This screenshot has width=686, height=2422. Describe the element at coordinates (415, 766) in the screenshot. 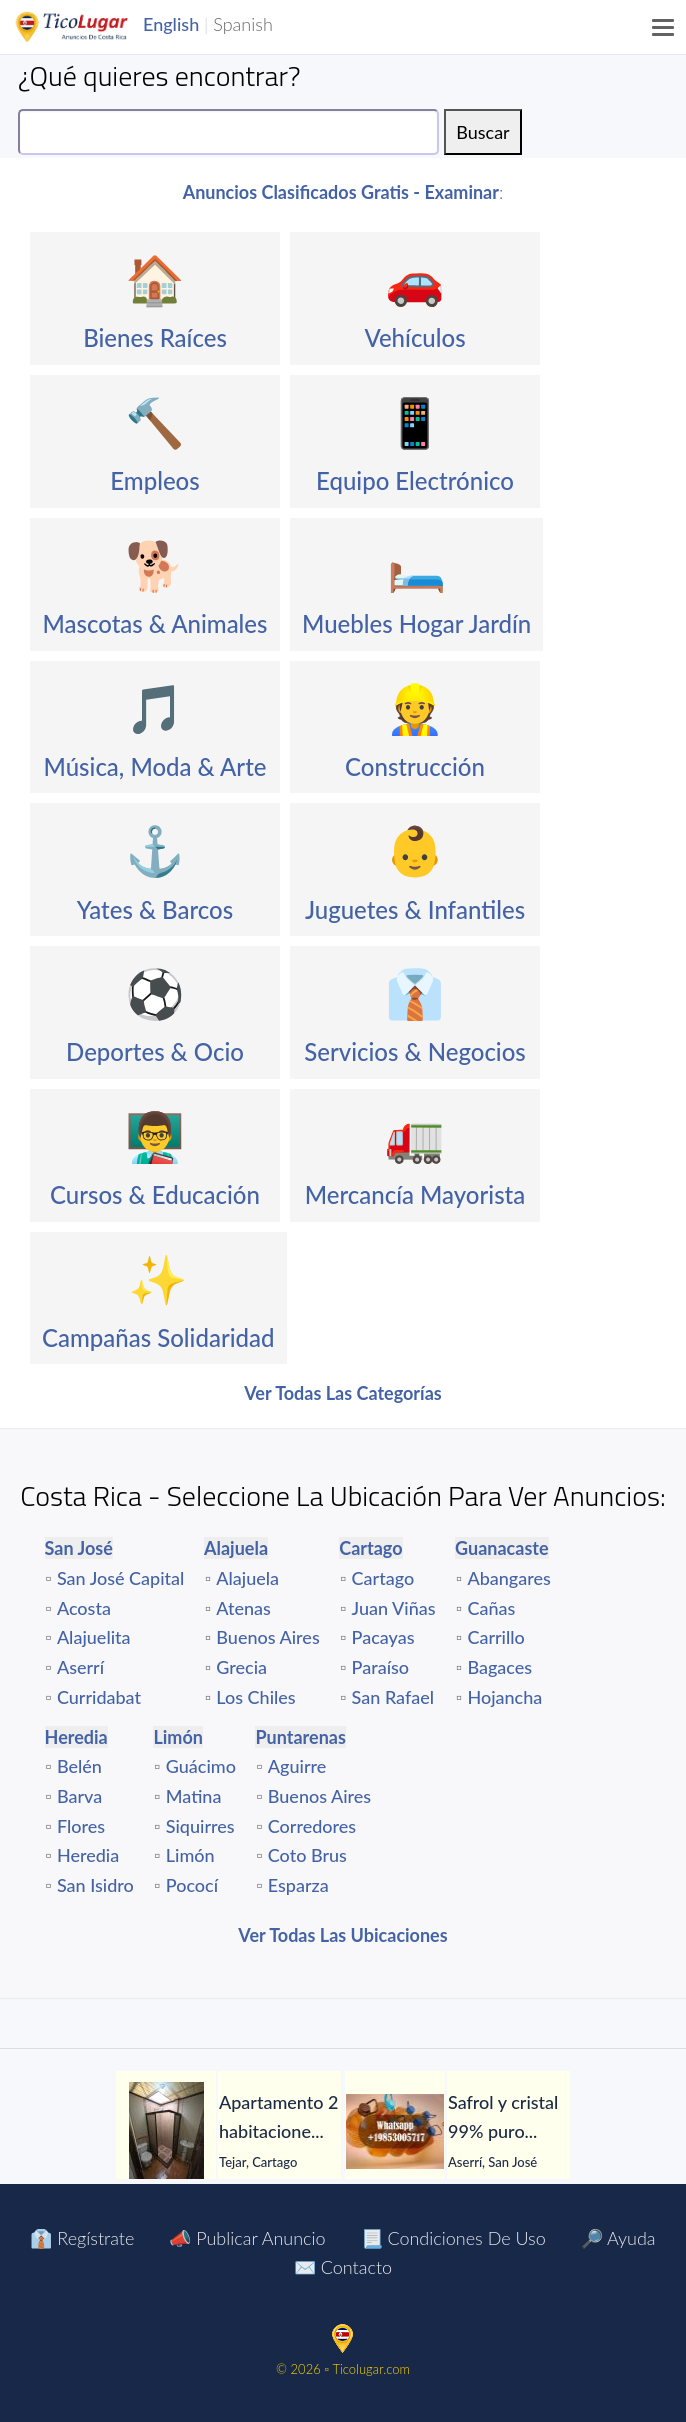

I see `Construcción` at that location.